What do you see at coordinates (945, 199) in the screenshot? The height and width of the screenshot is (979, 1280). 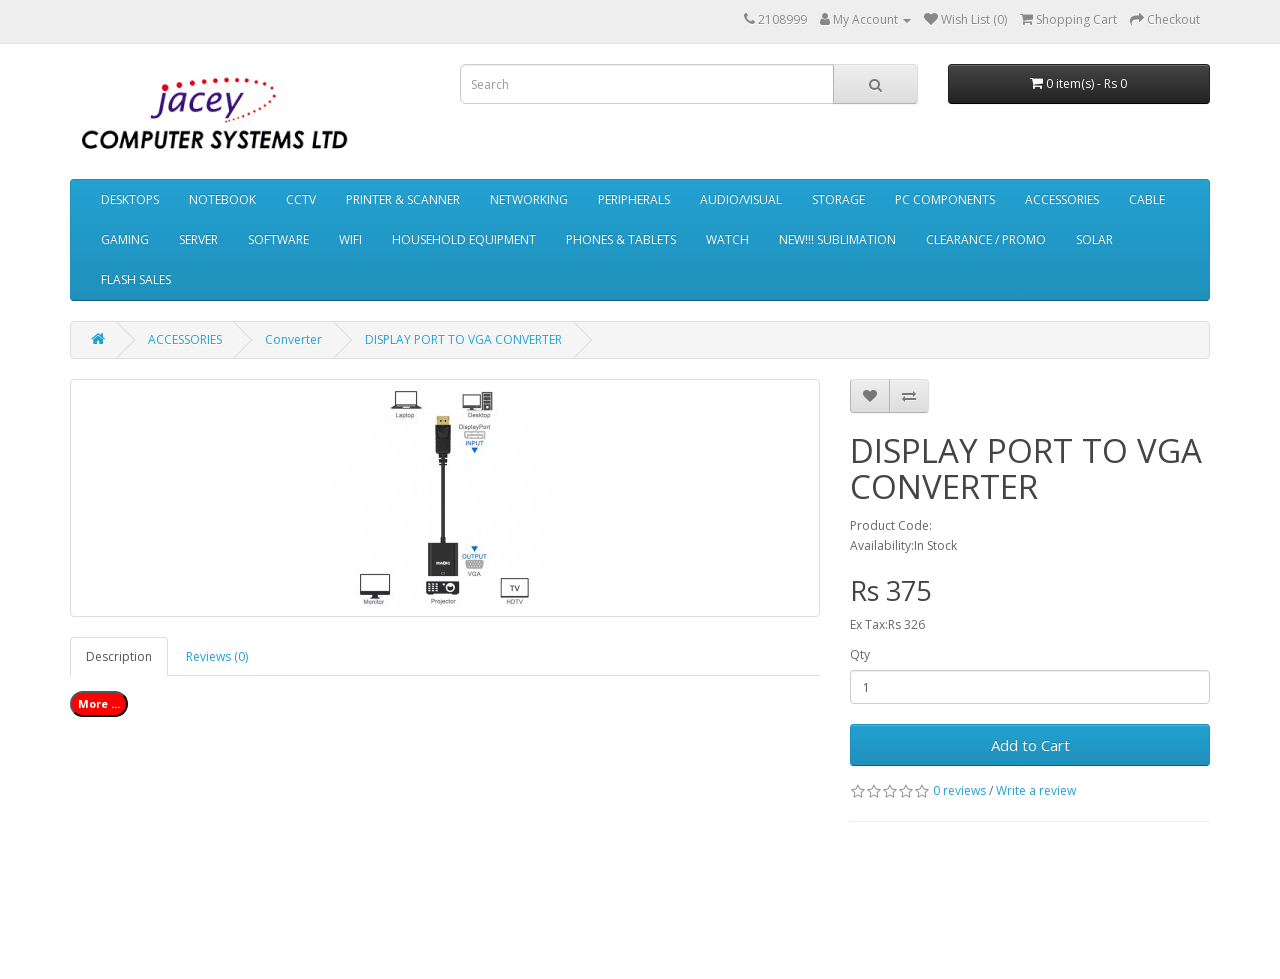 I see `PC COMPONENTS` at bounding box center [945, 199].